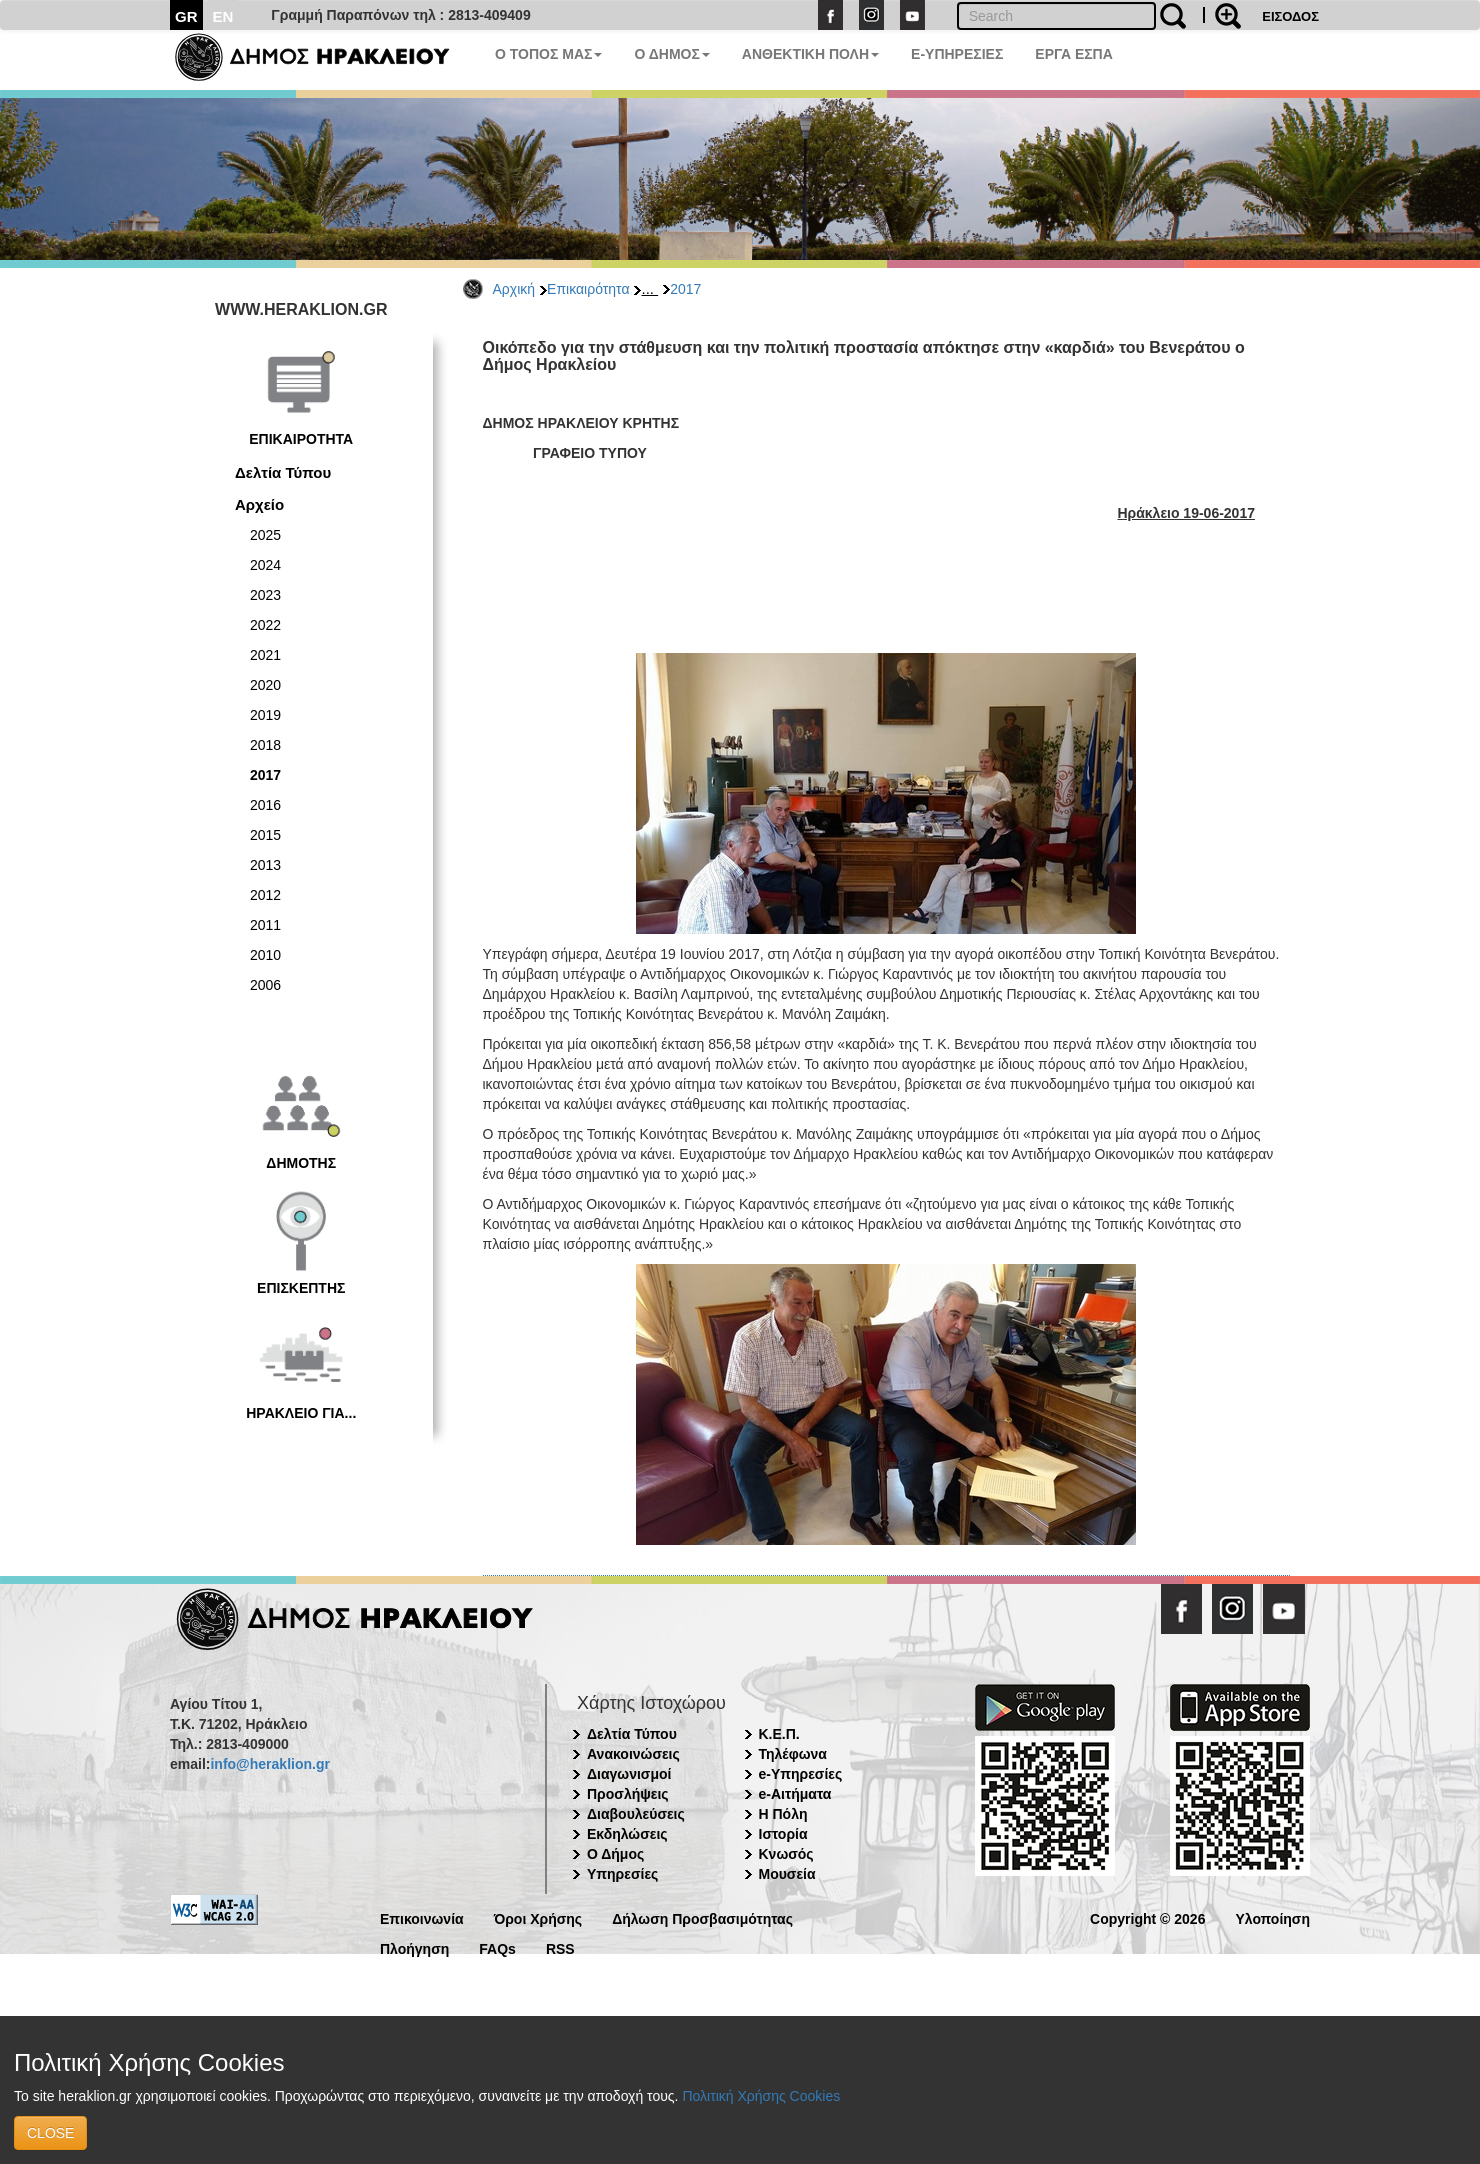 This screenshot has height=2164, width=1480. What do you see at coordinates (628, 1794) in the screenshot?
I see `Προσλήψεις` at bounding box center [628, 1794].